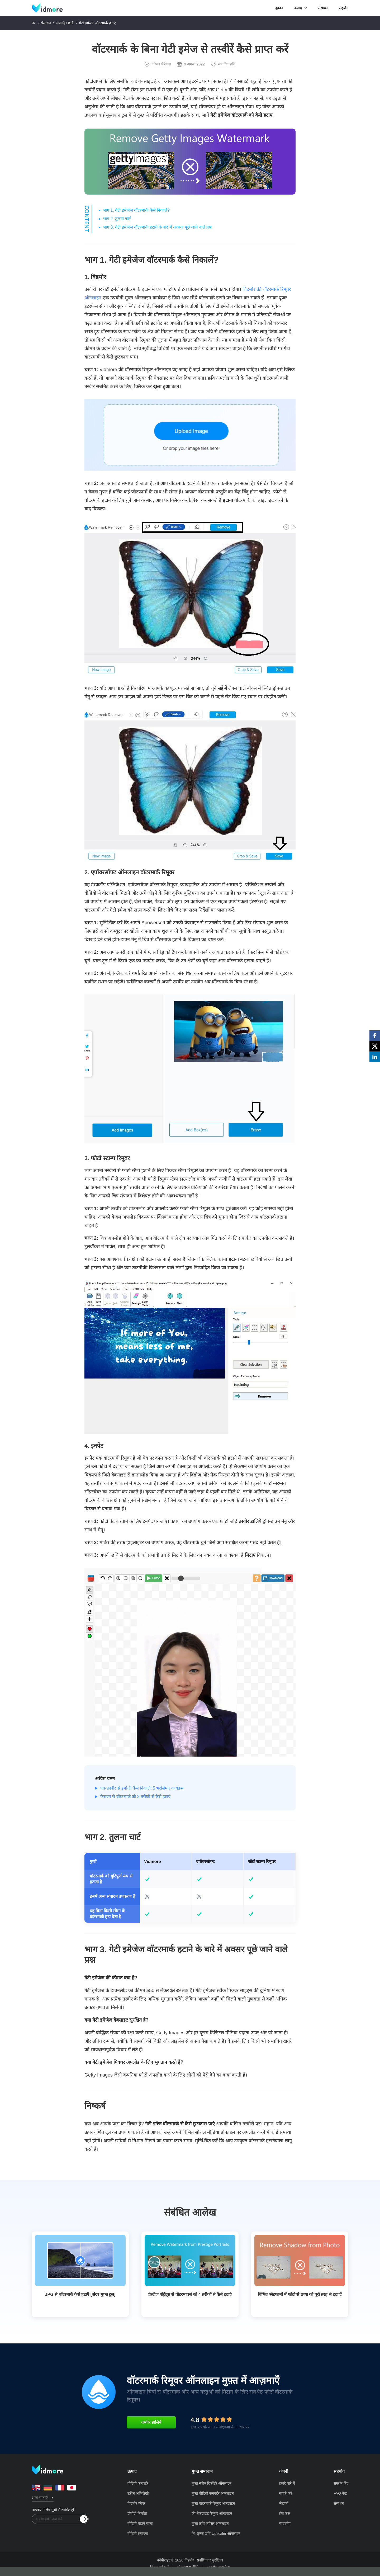 This screenshot has height=2576, width=380. I want to click on संपर्क करें, so click(285, 2493).